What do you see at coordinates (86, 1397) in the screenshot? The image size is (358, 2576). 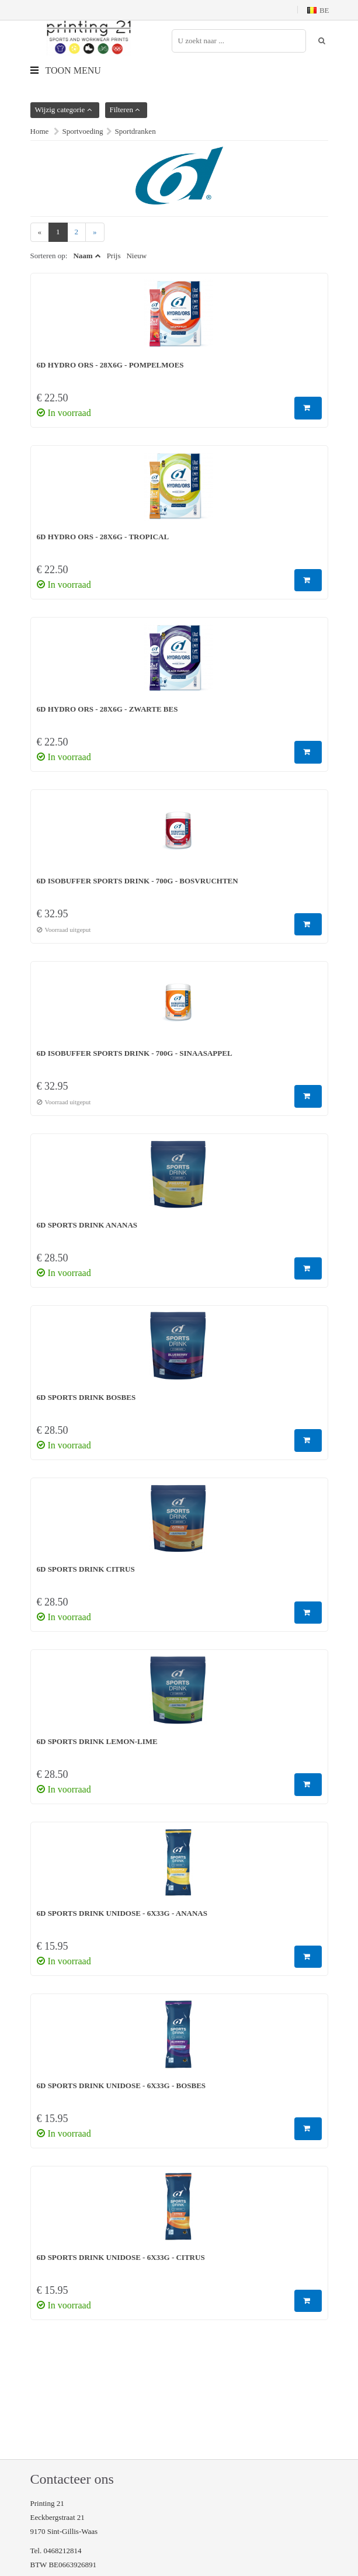 I see `6D Sports Drink Bosbes` at bounding box center [86, 1397].